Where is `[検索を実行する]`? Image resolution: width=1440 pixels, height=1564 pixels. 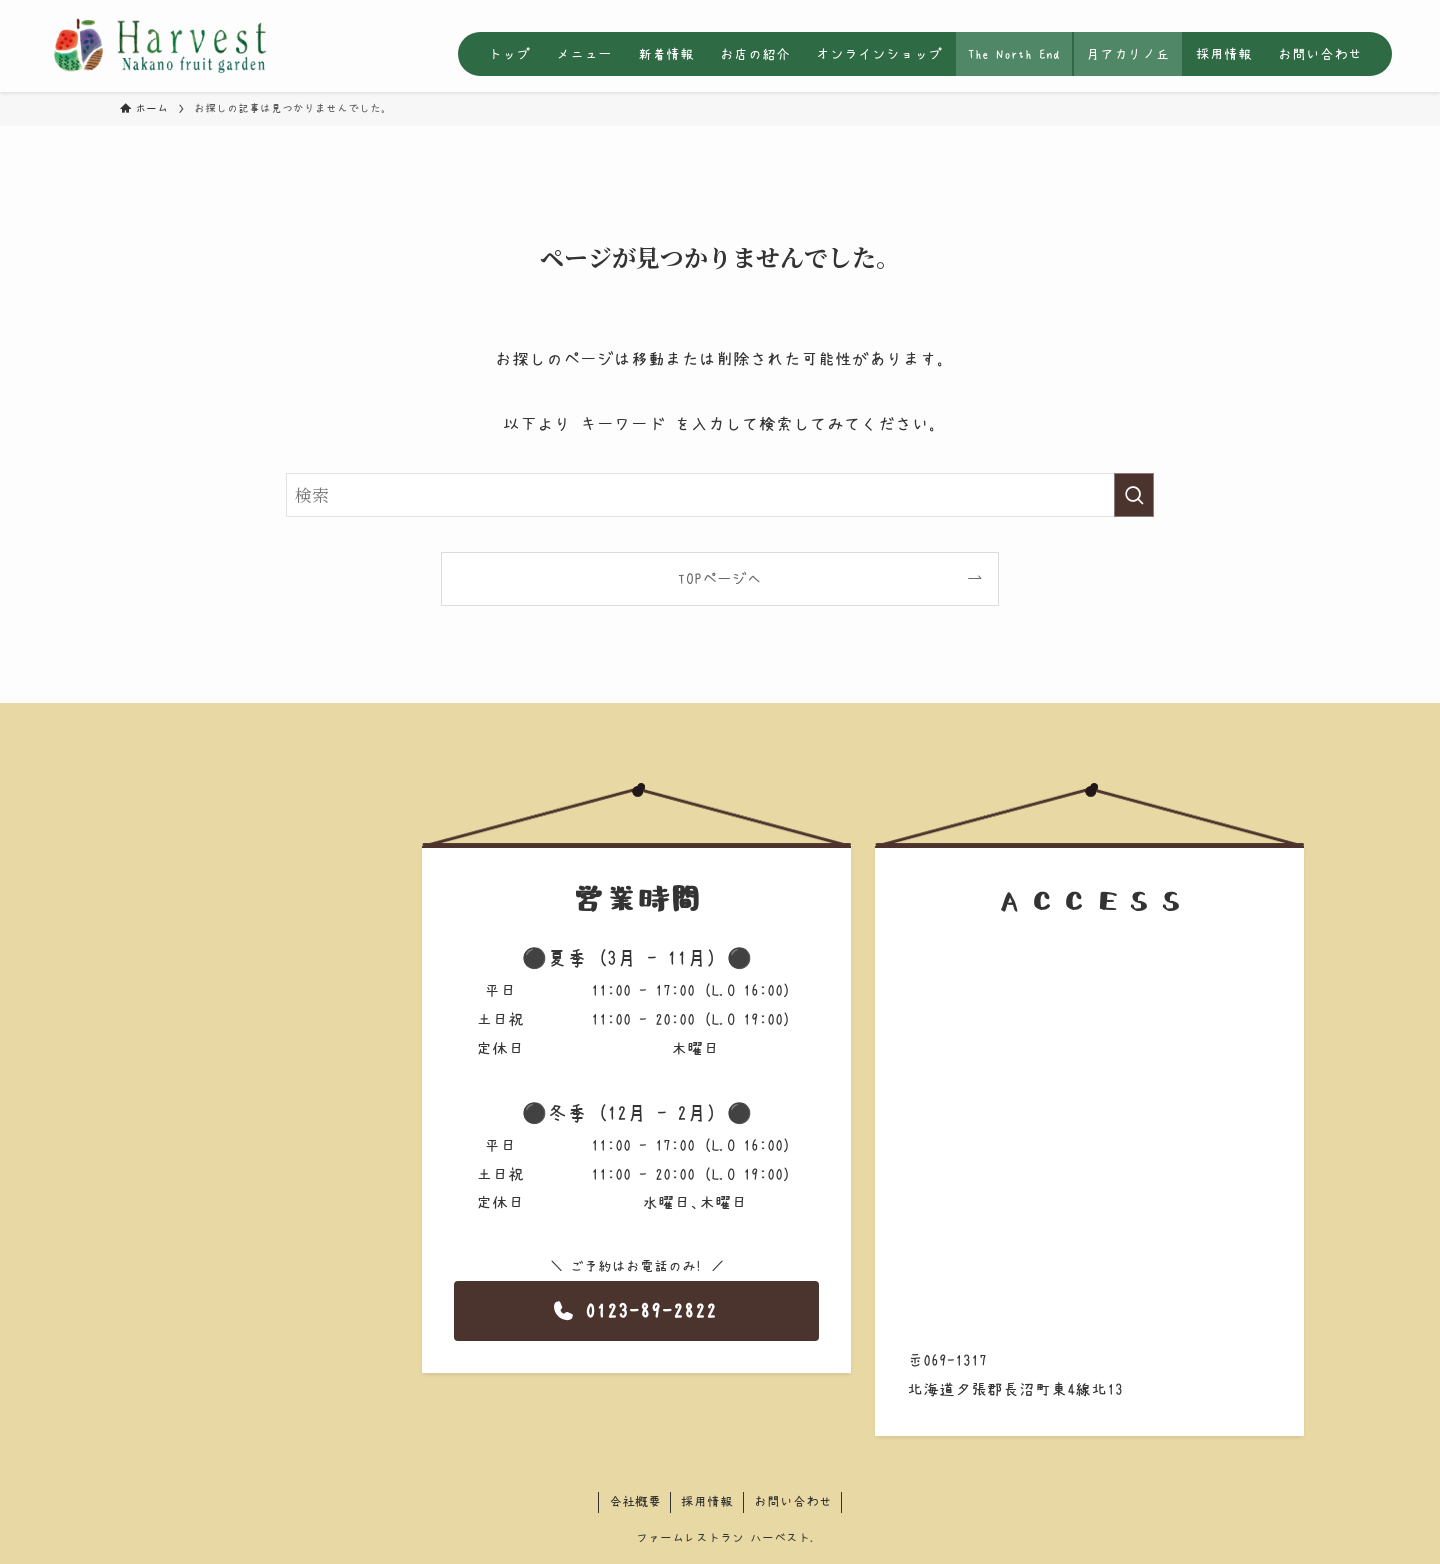
[検索を実行する] is located at coordinates (1134, 495).